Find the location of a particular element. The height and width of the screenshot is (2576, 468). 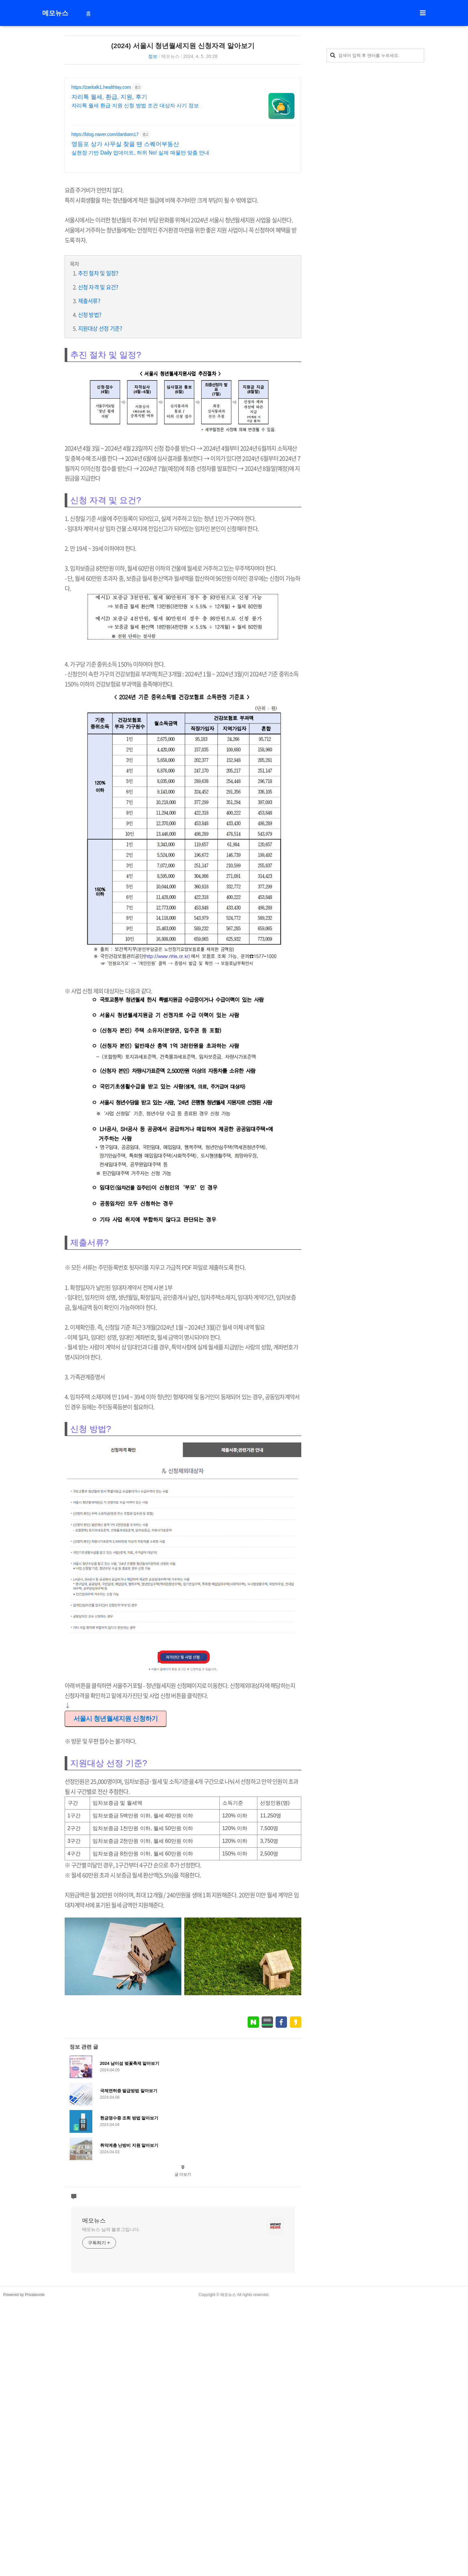

신청 방법? is located at coordinates (89, 315).